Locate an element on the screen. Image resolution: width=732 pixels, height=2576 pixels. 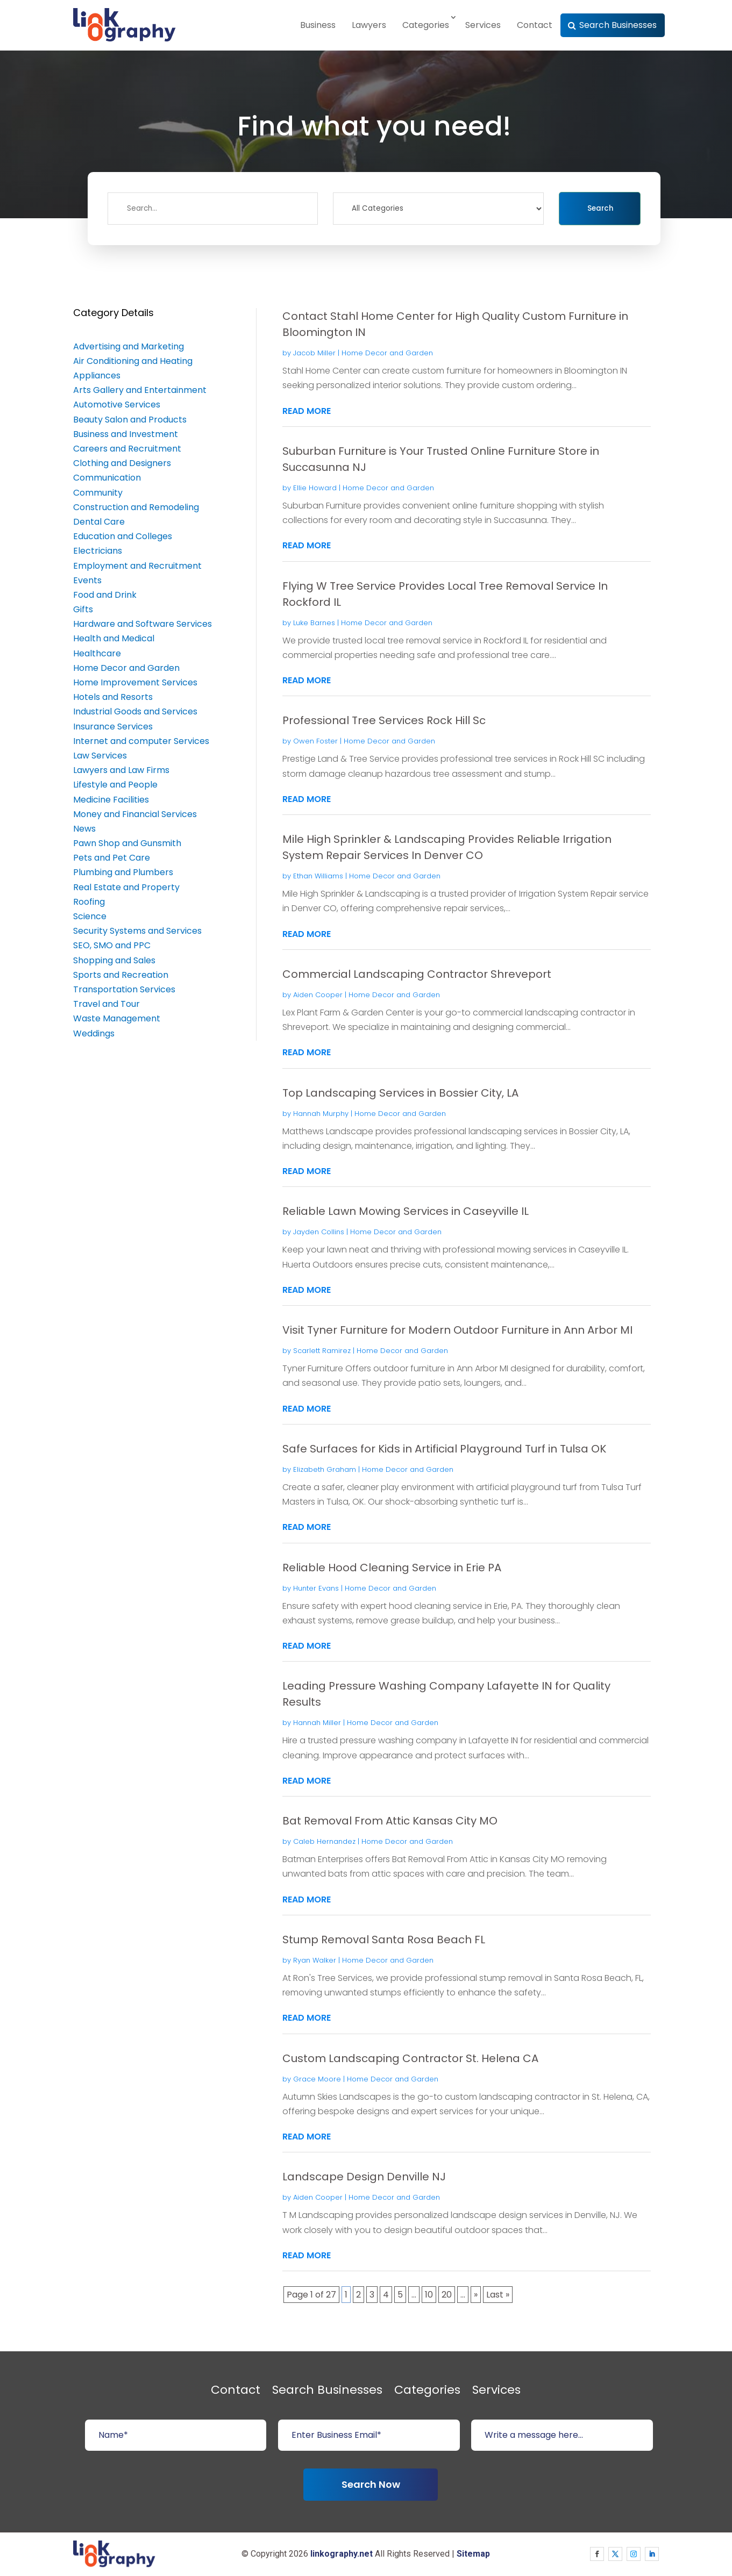
linkography.net is located at coordinates (341, 2554).